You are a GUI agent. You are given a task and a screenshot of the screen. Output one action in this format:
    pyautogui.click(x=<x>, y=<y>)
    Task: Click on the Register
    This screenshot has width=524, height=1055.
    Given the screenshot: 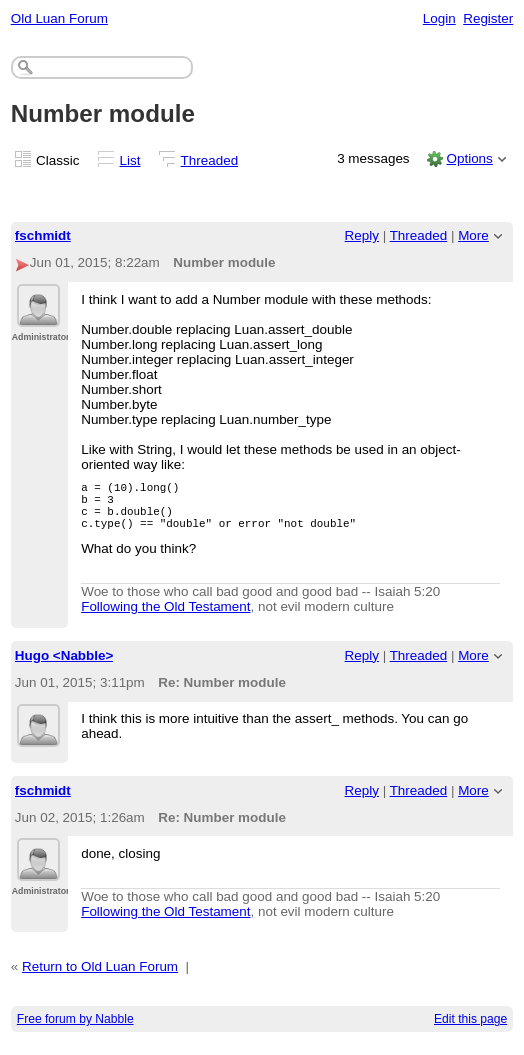 What is the action you would take?
    pyautogui.click(x=488, y=18)
    